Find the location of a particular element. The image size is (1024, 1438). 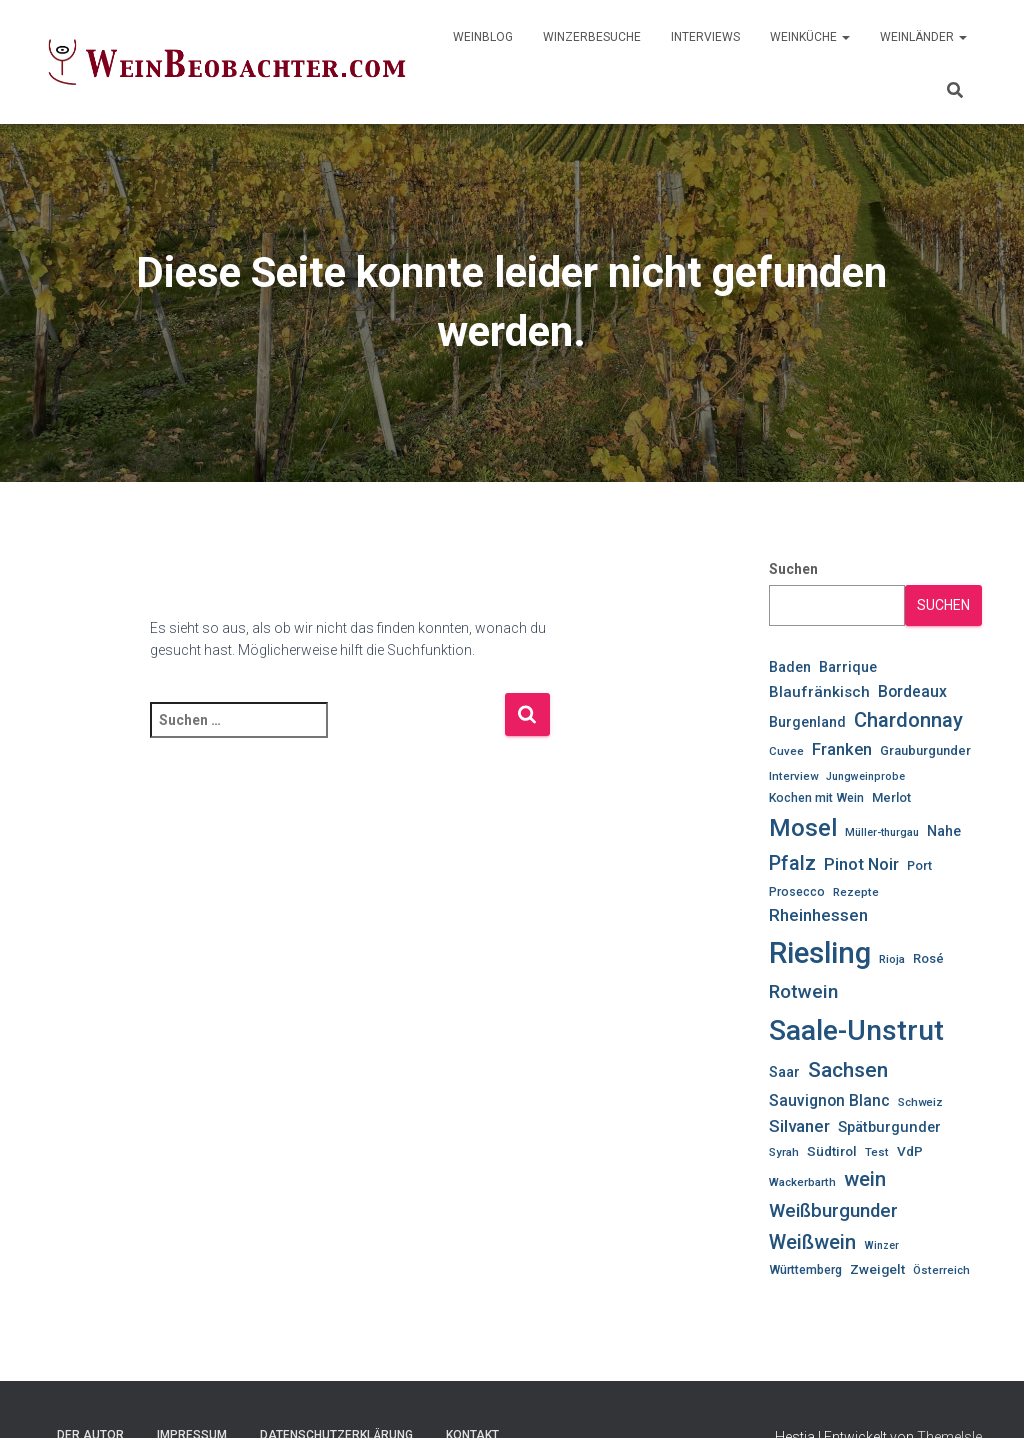

Mosel [Mosel (48 Einträge)] is located at coordinates (803, 828).